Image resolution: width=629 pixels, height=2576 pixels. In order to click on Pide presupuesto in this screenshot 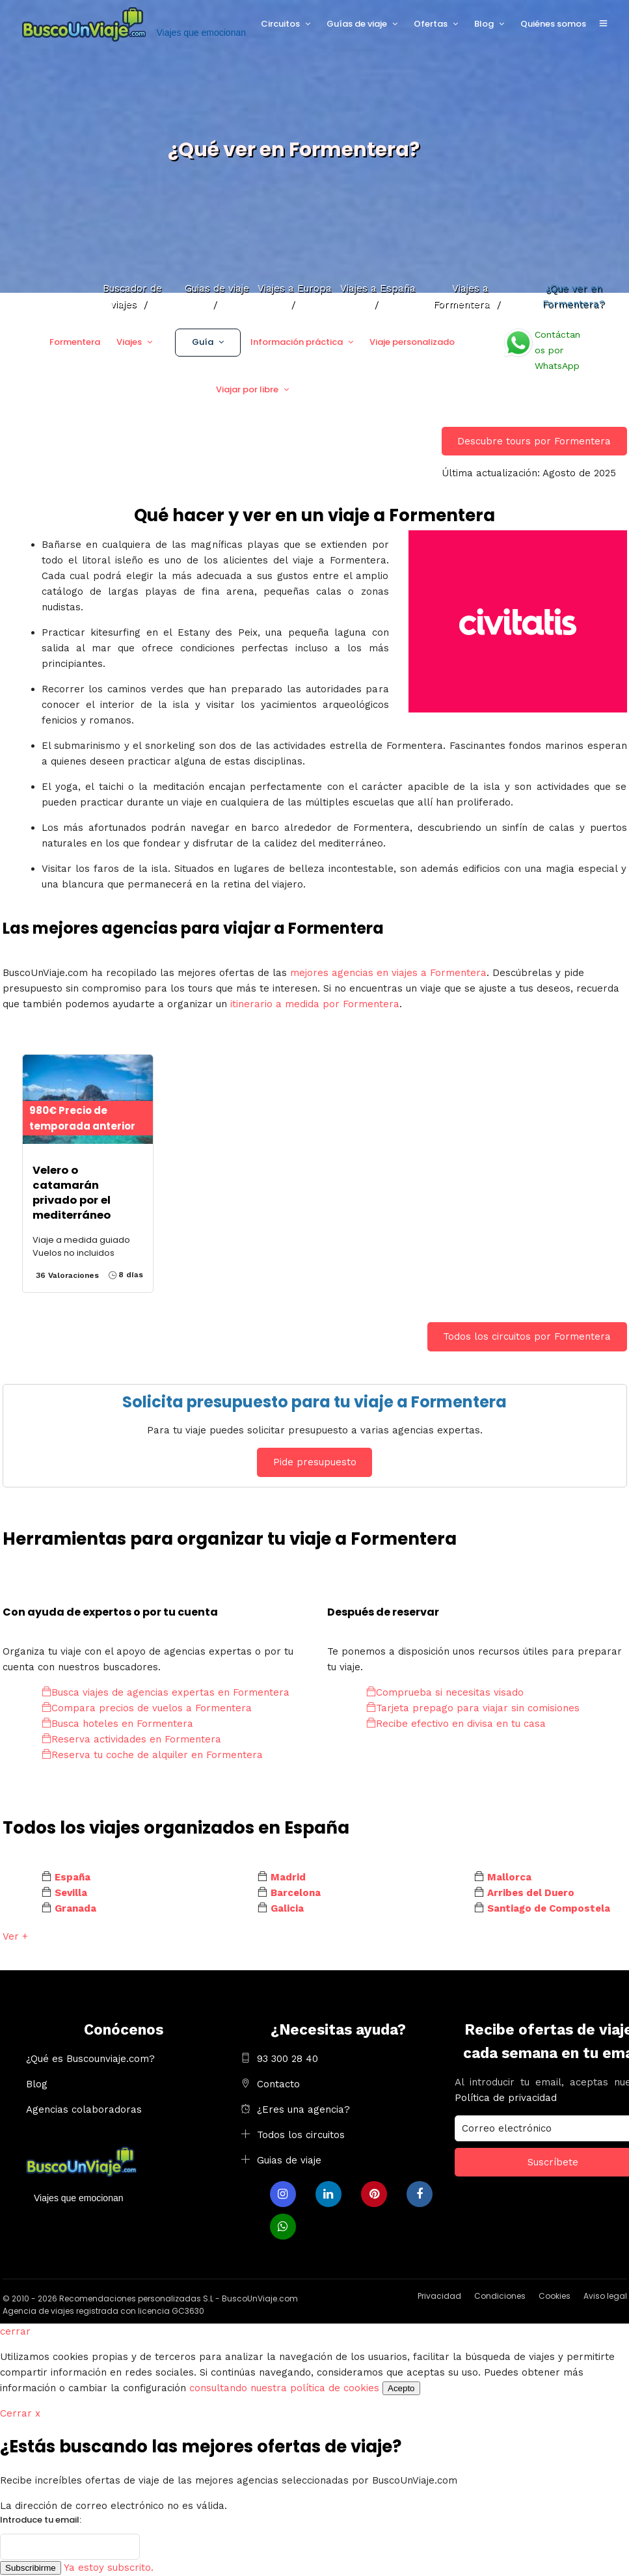, I will do `click(314, 1462)`.